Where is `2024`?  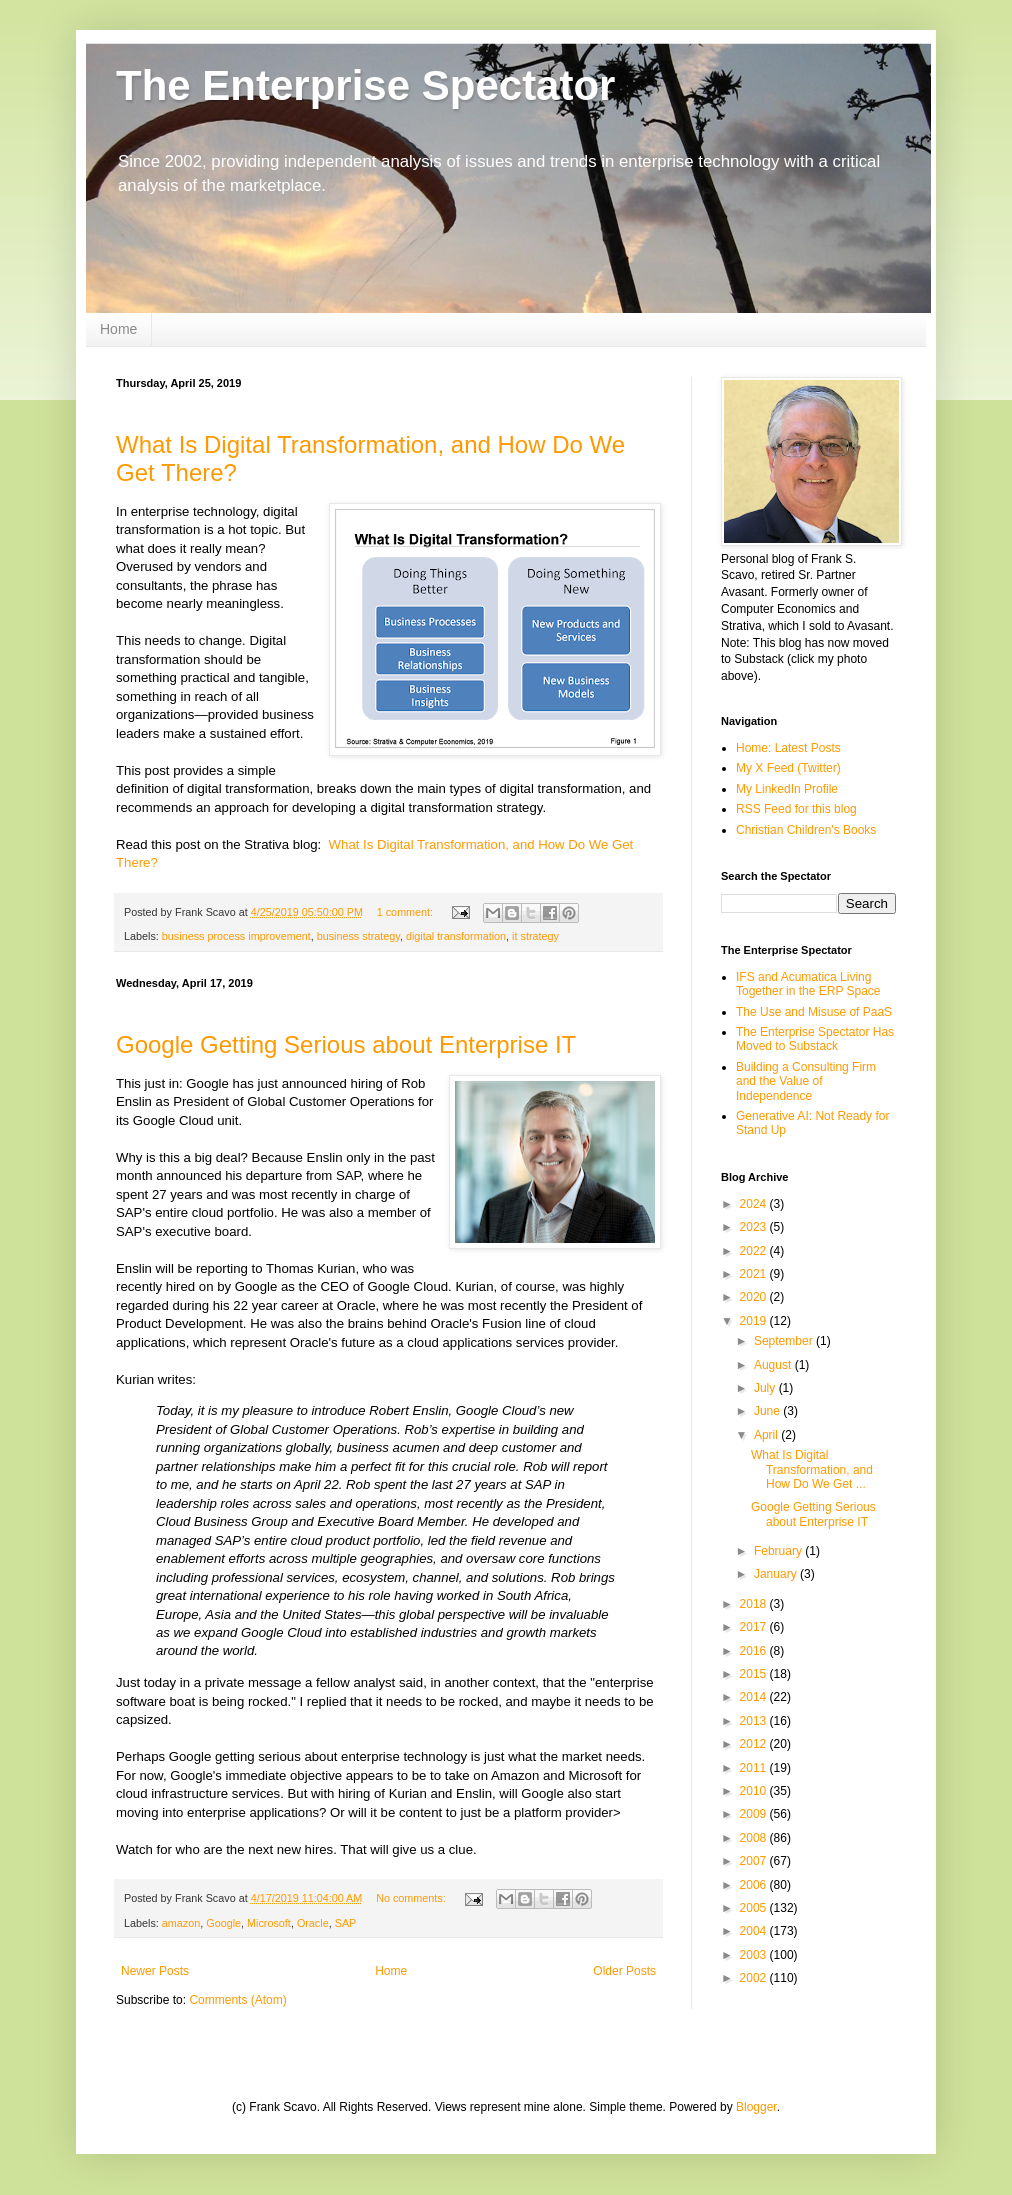
2024 is located at coordinates (755, 1204).